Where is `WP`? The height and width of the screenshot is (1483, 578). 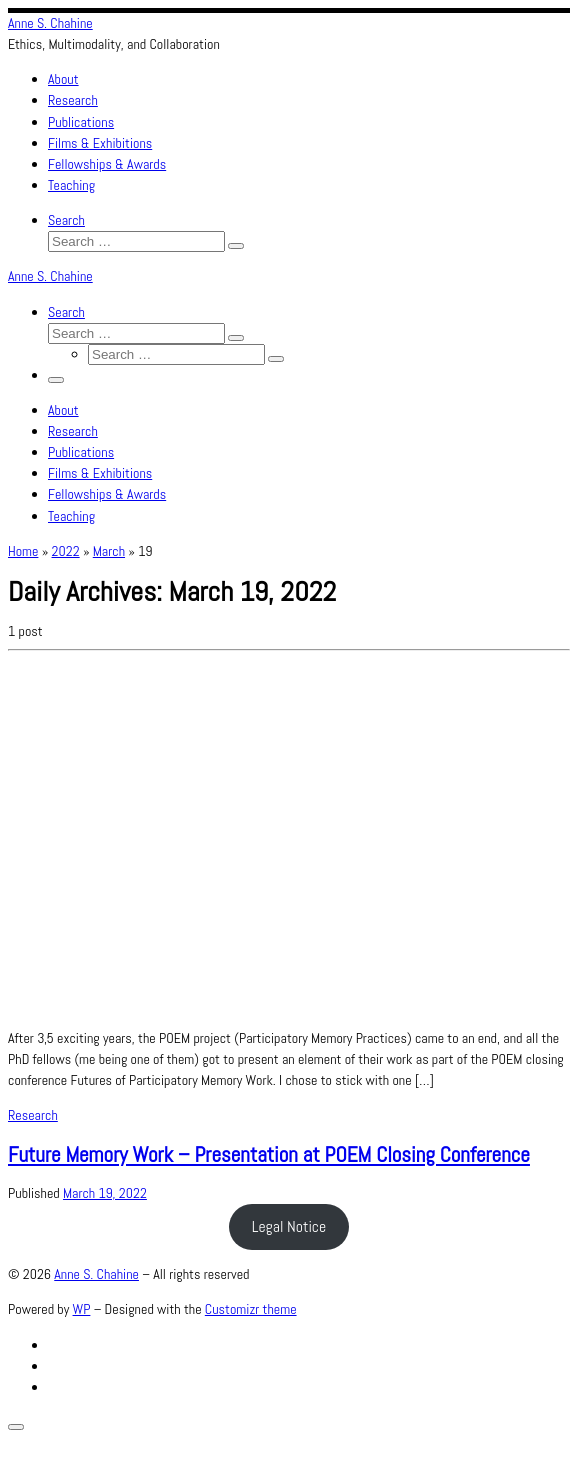 WP is located at coordinates (82, 1309).